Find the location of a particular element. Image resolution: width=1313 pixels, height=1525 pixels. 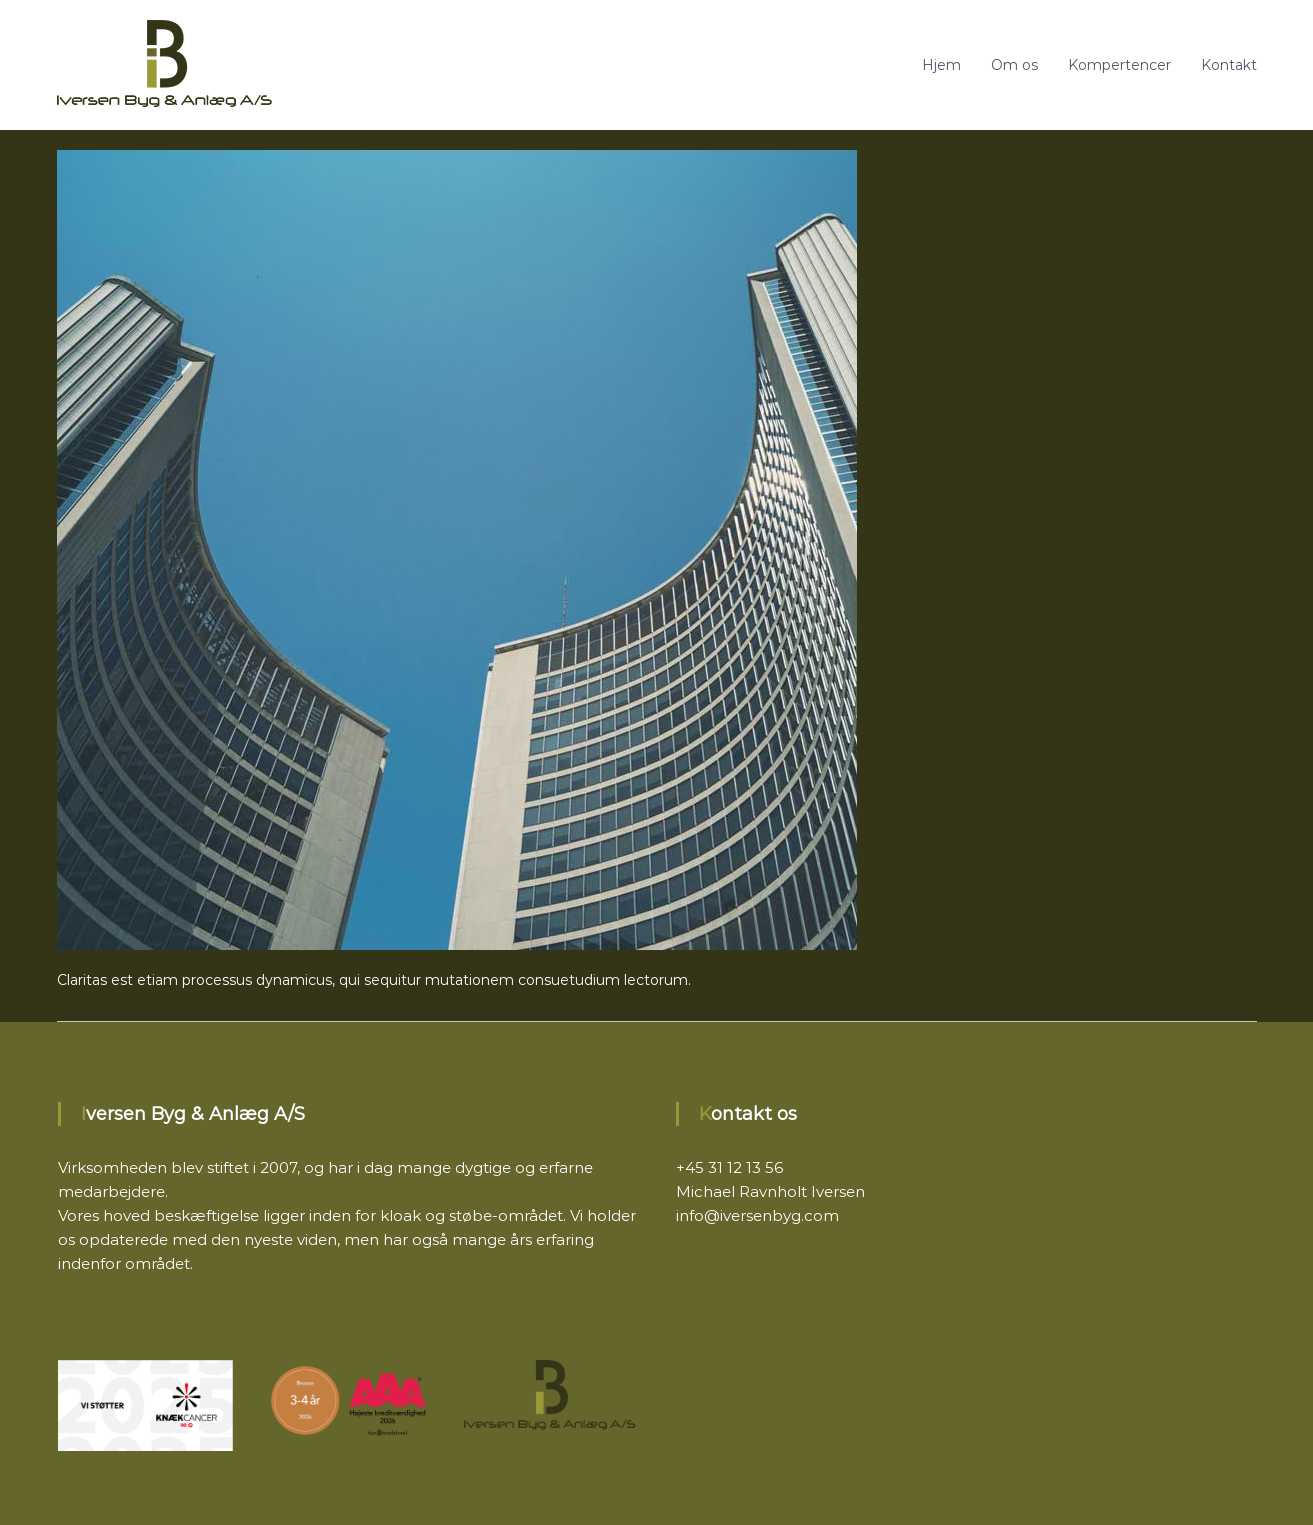

Kompertencer is located at coordinates (1119, 65).